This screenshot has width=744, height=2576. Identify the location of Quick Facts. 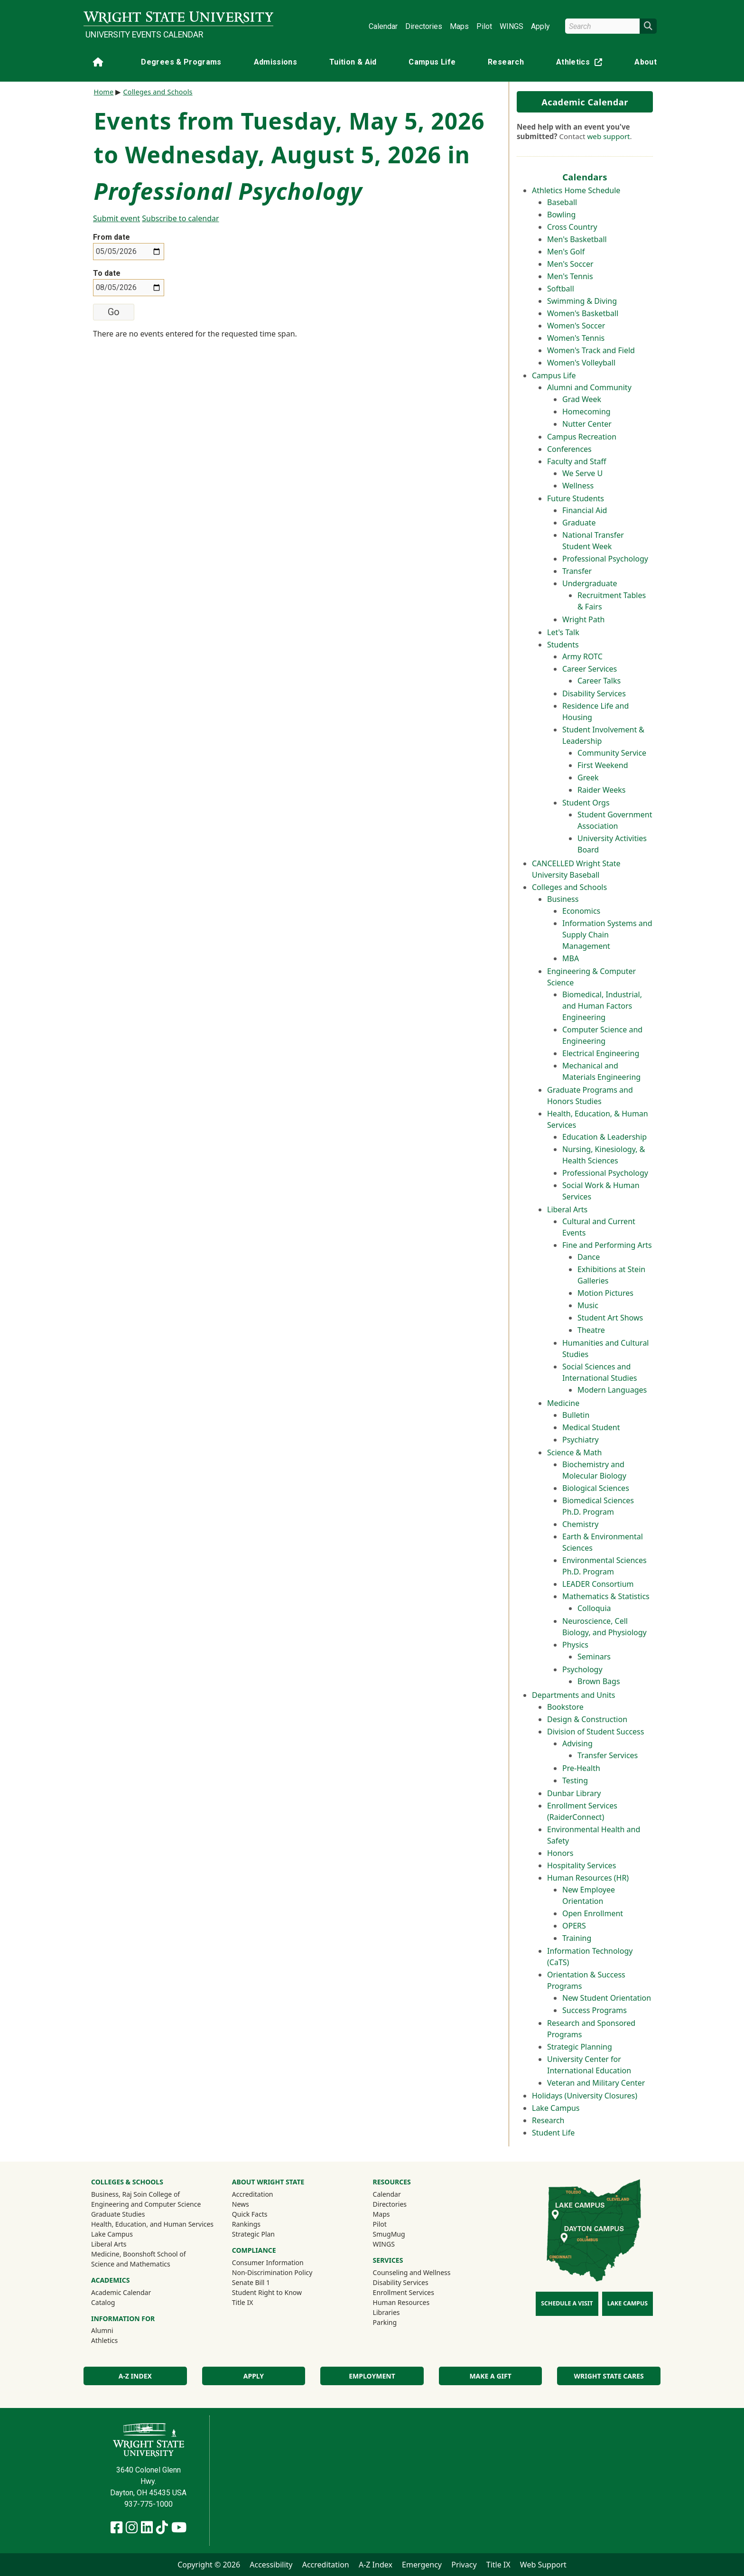
(250, 2214).